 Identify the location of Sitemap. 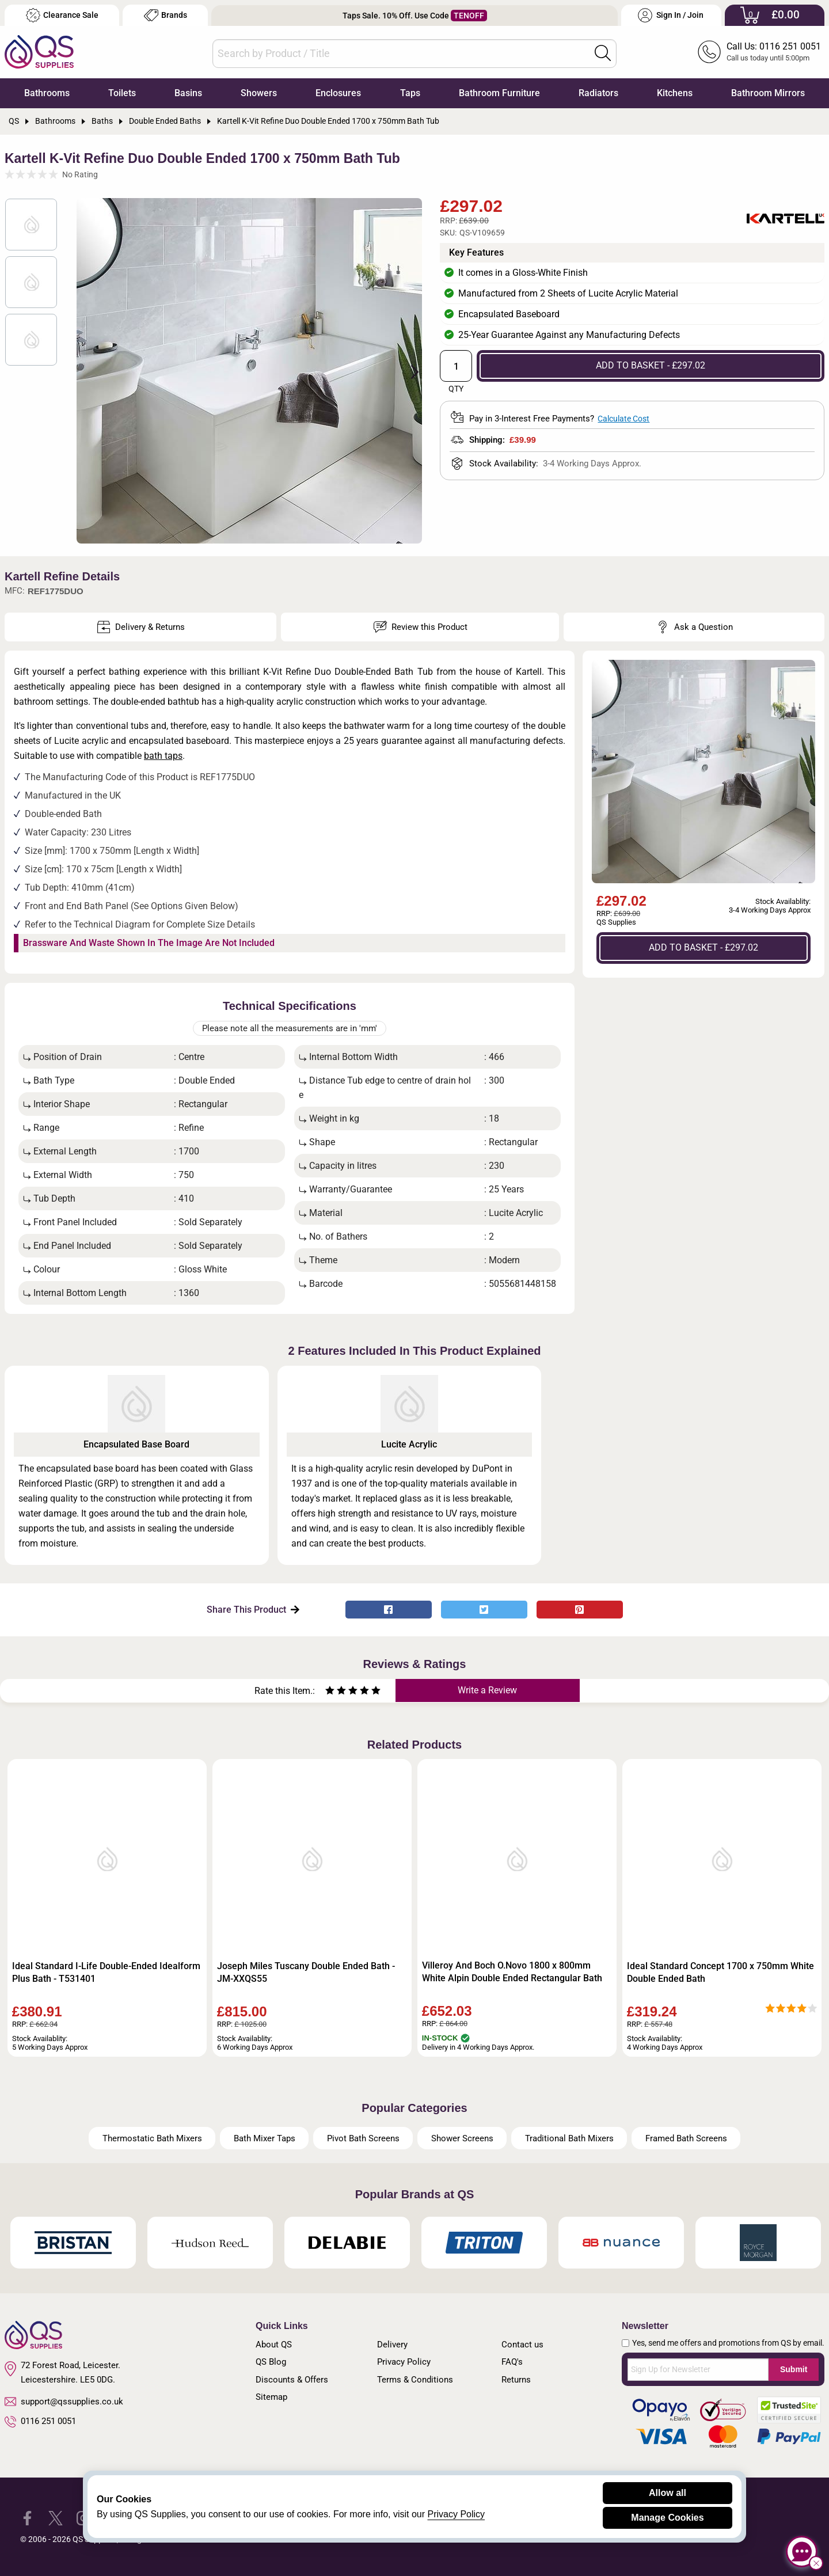
(271, 2397).